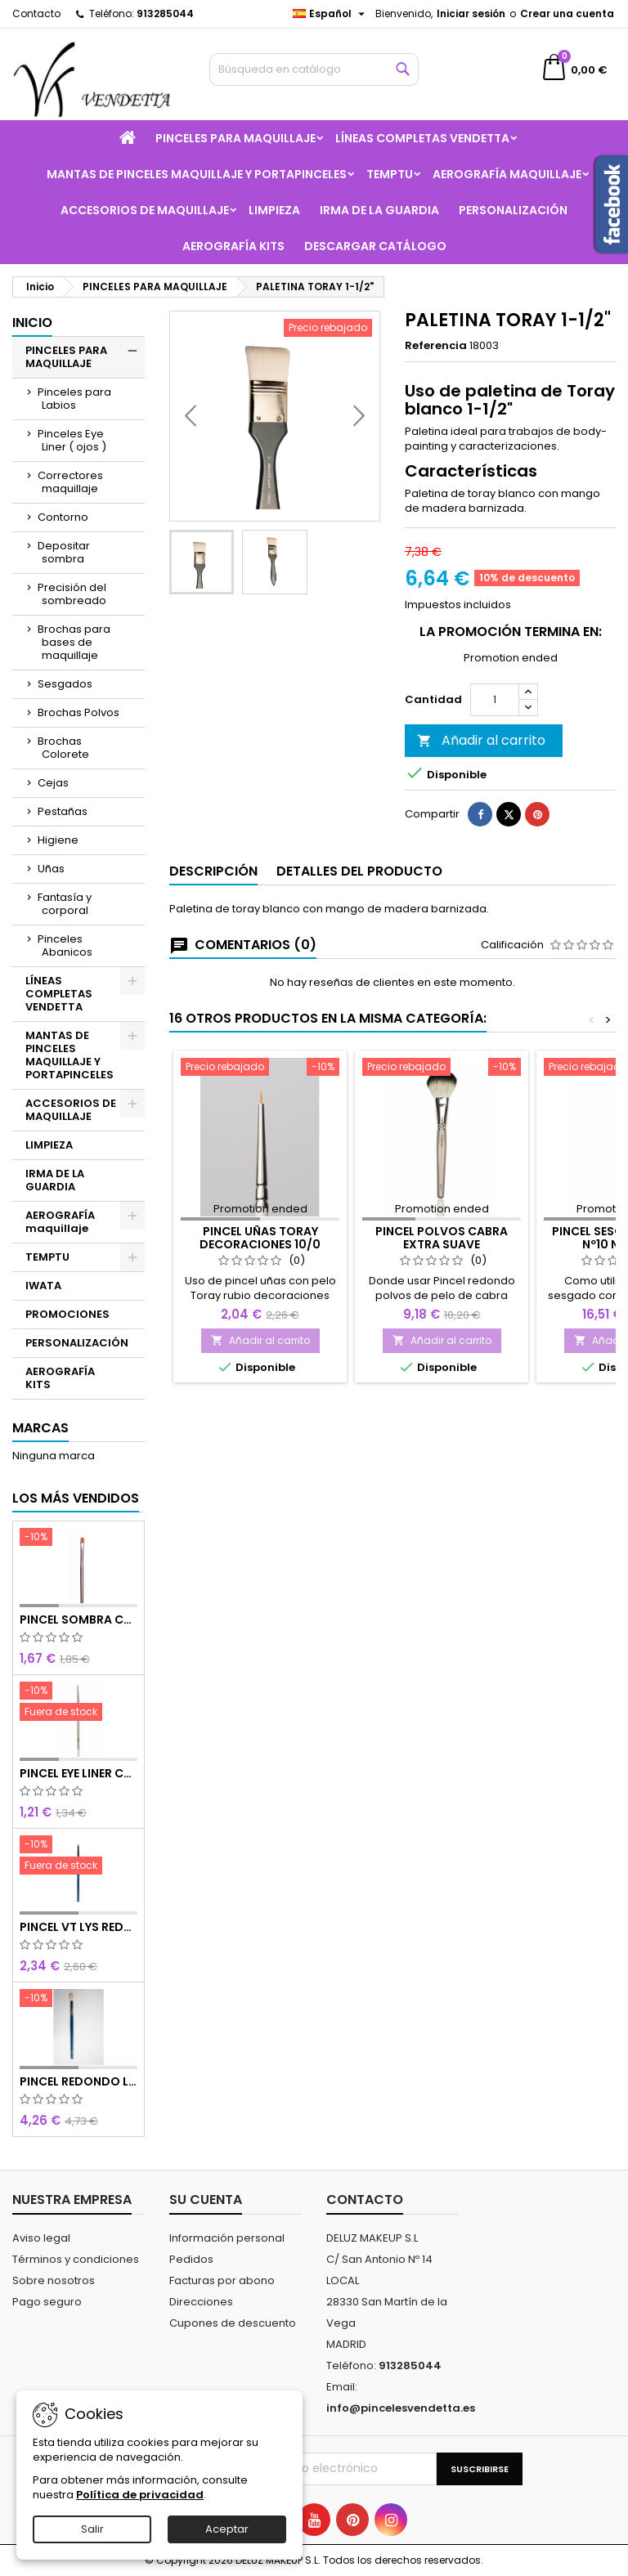 Image resolution: width=628 pixels, height=2576 pixels. What do you see at coordinates (65, 684) in the screenshot?
I see `Sesgados` at bounding box center [65, 684].